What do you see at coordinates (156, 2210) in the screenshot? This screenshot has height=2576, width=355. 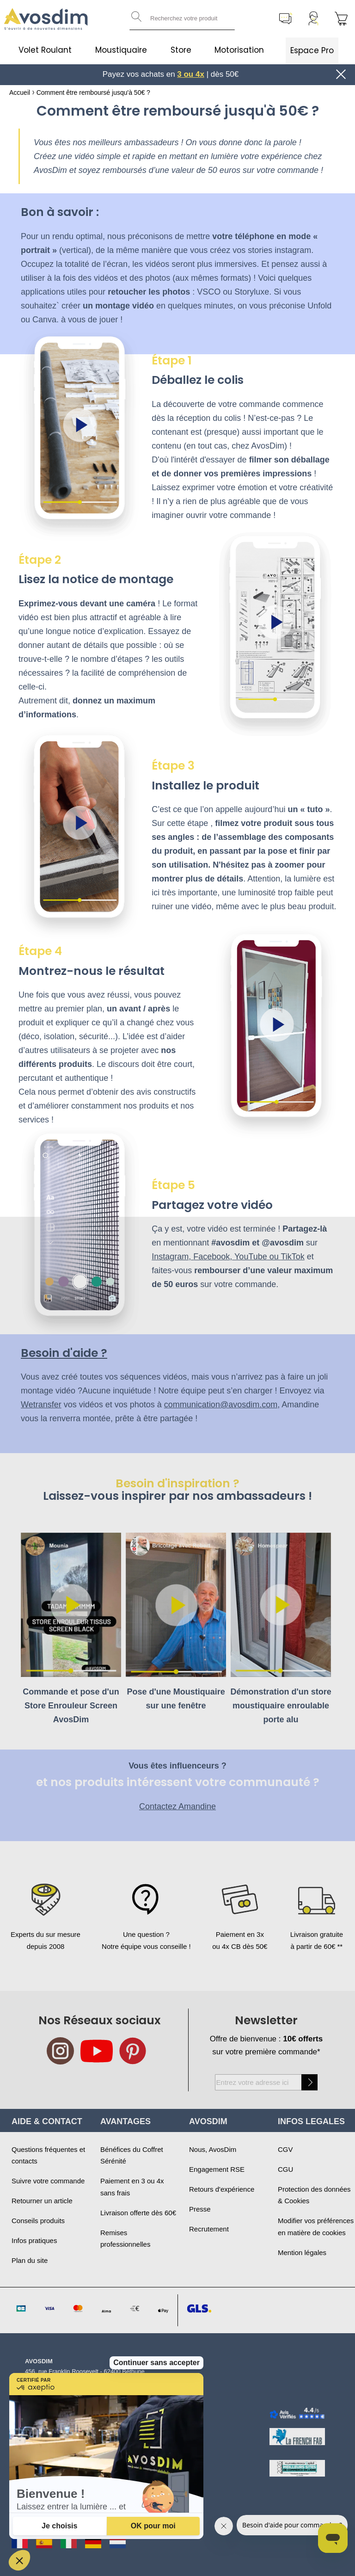 I see `Continuer sans accepter [Fermer le widget sans consentement]` at bounding box center [156, 2210].